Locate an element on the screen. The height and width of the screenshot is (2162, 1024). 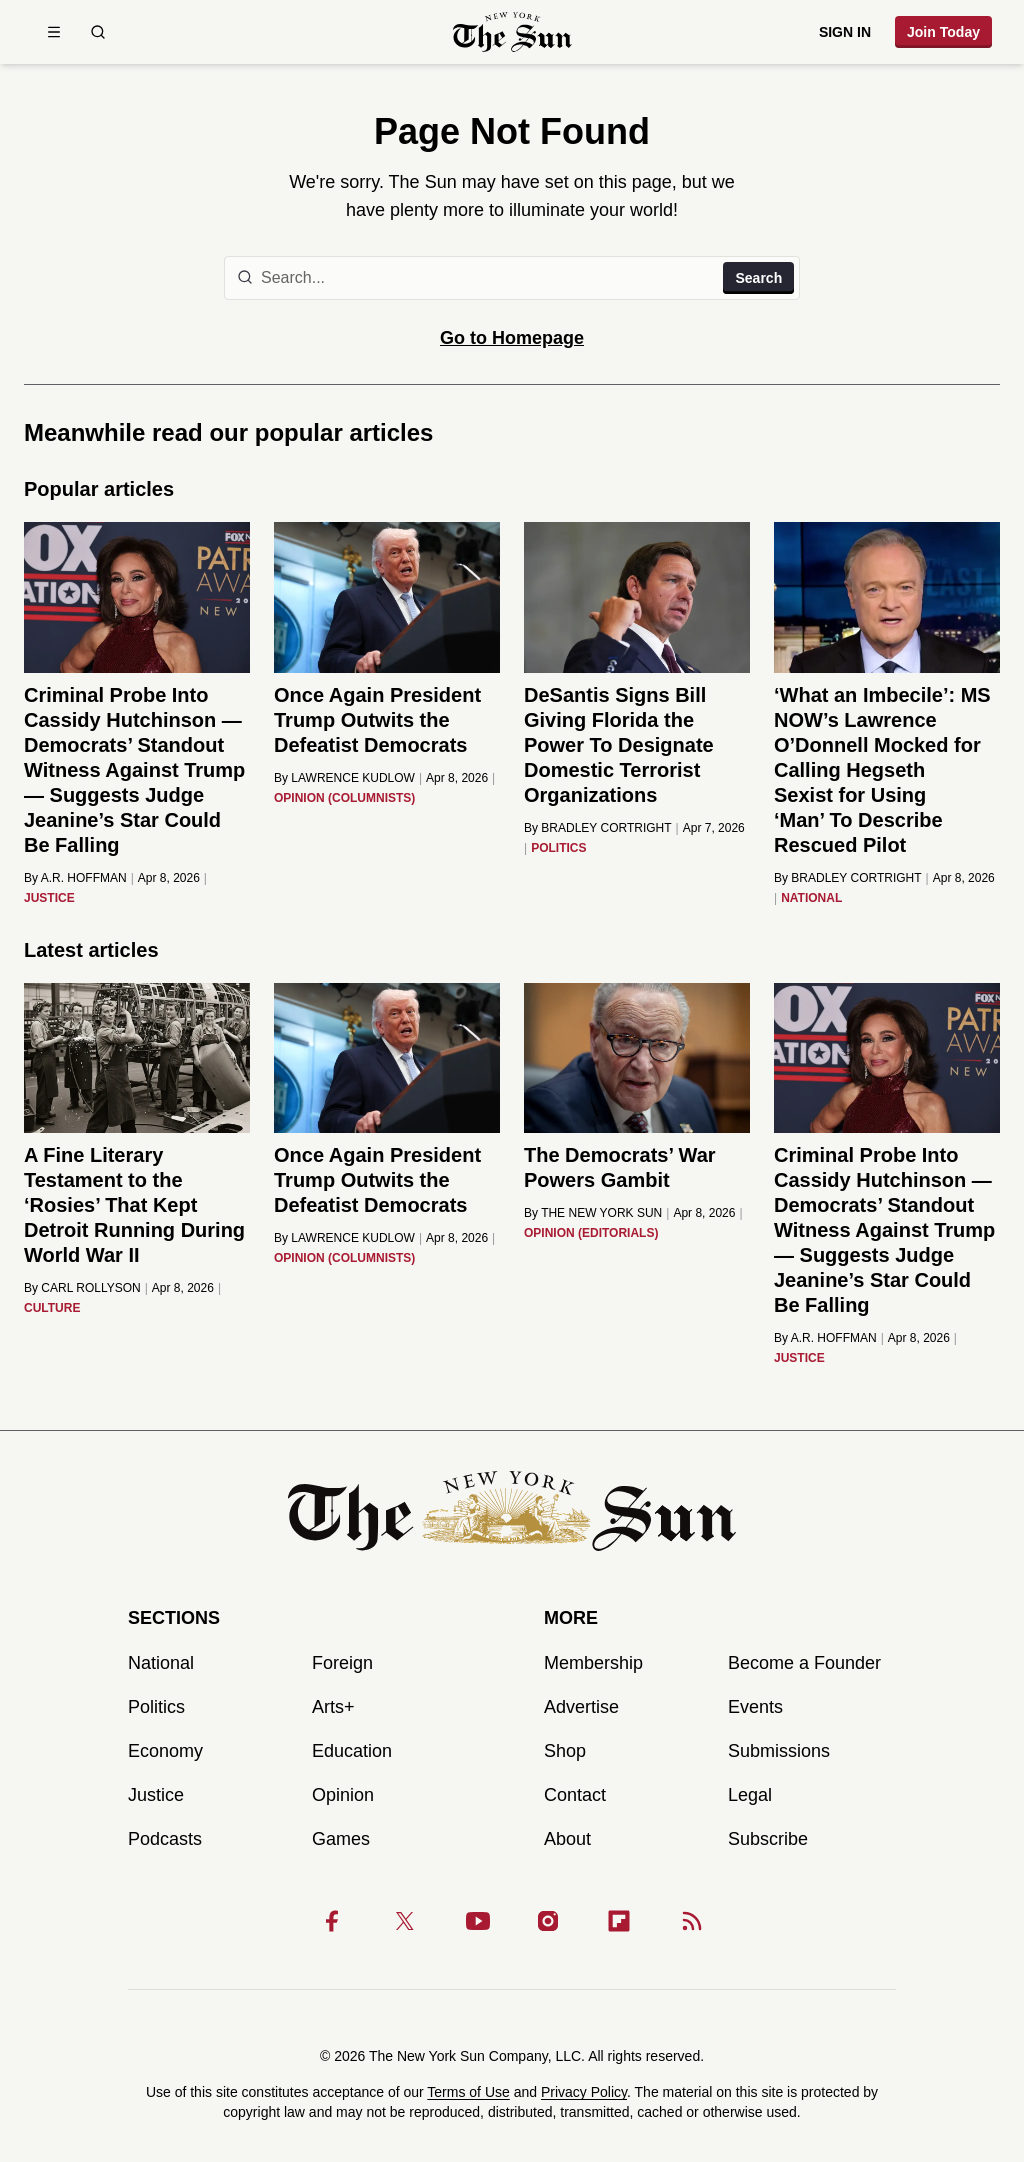
Submissions is located at coordinates (779, 1751).